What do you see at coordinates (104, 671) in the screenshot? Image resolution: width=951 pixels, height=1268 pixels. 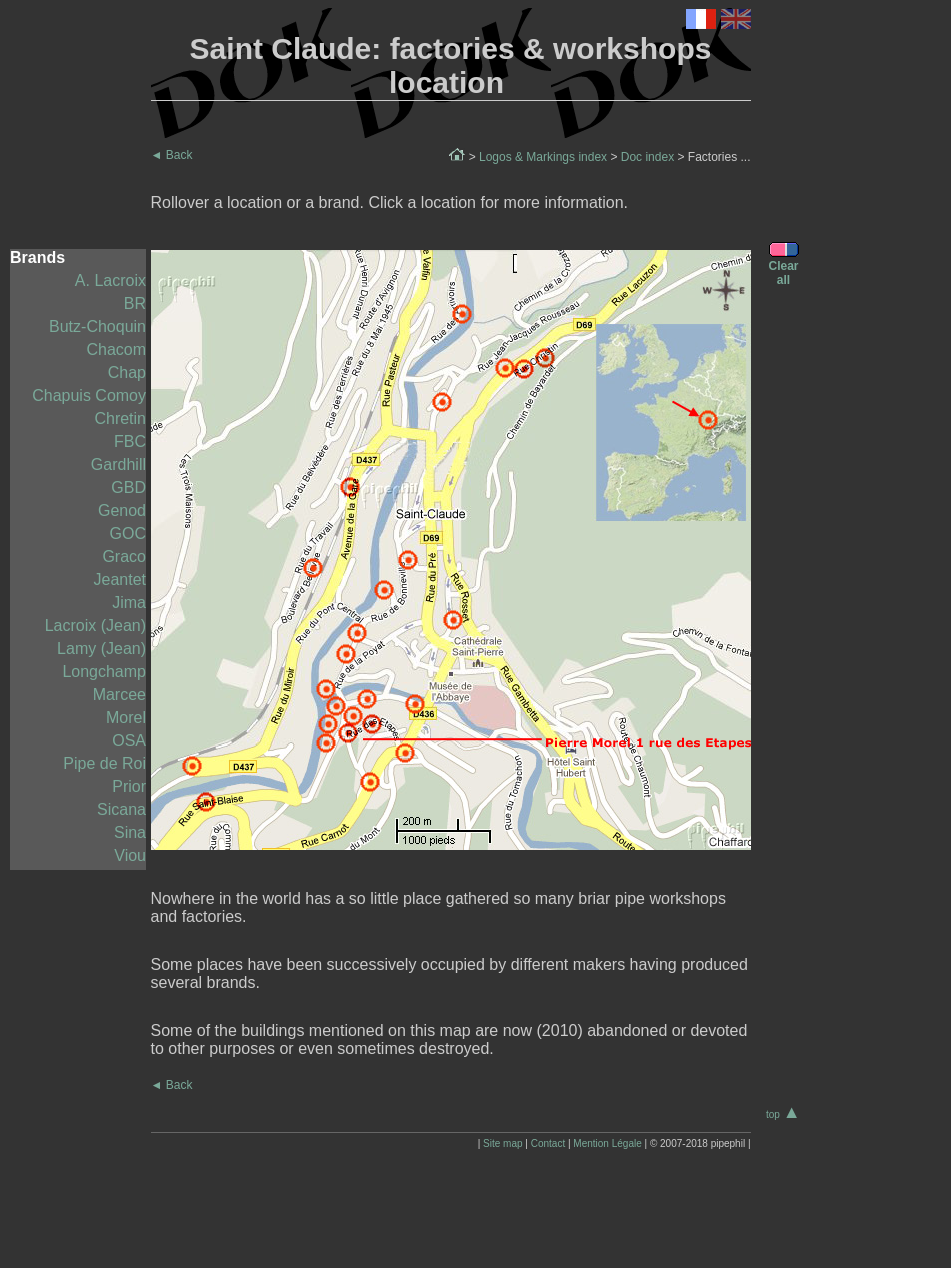 I see `Longchamp` at bounding box center [104, 671].